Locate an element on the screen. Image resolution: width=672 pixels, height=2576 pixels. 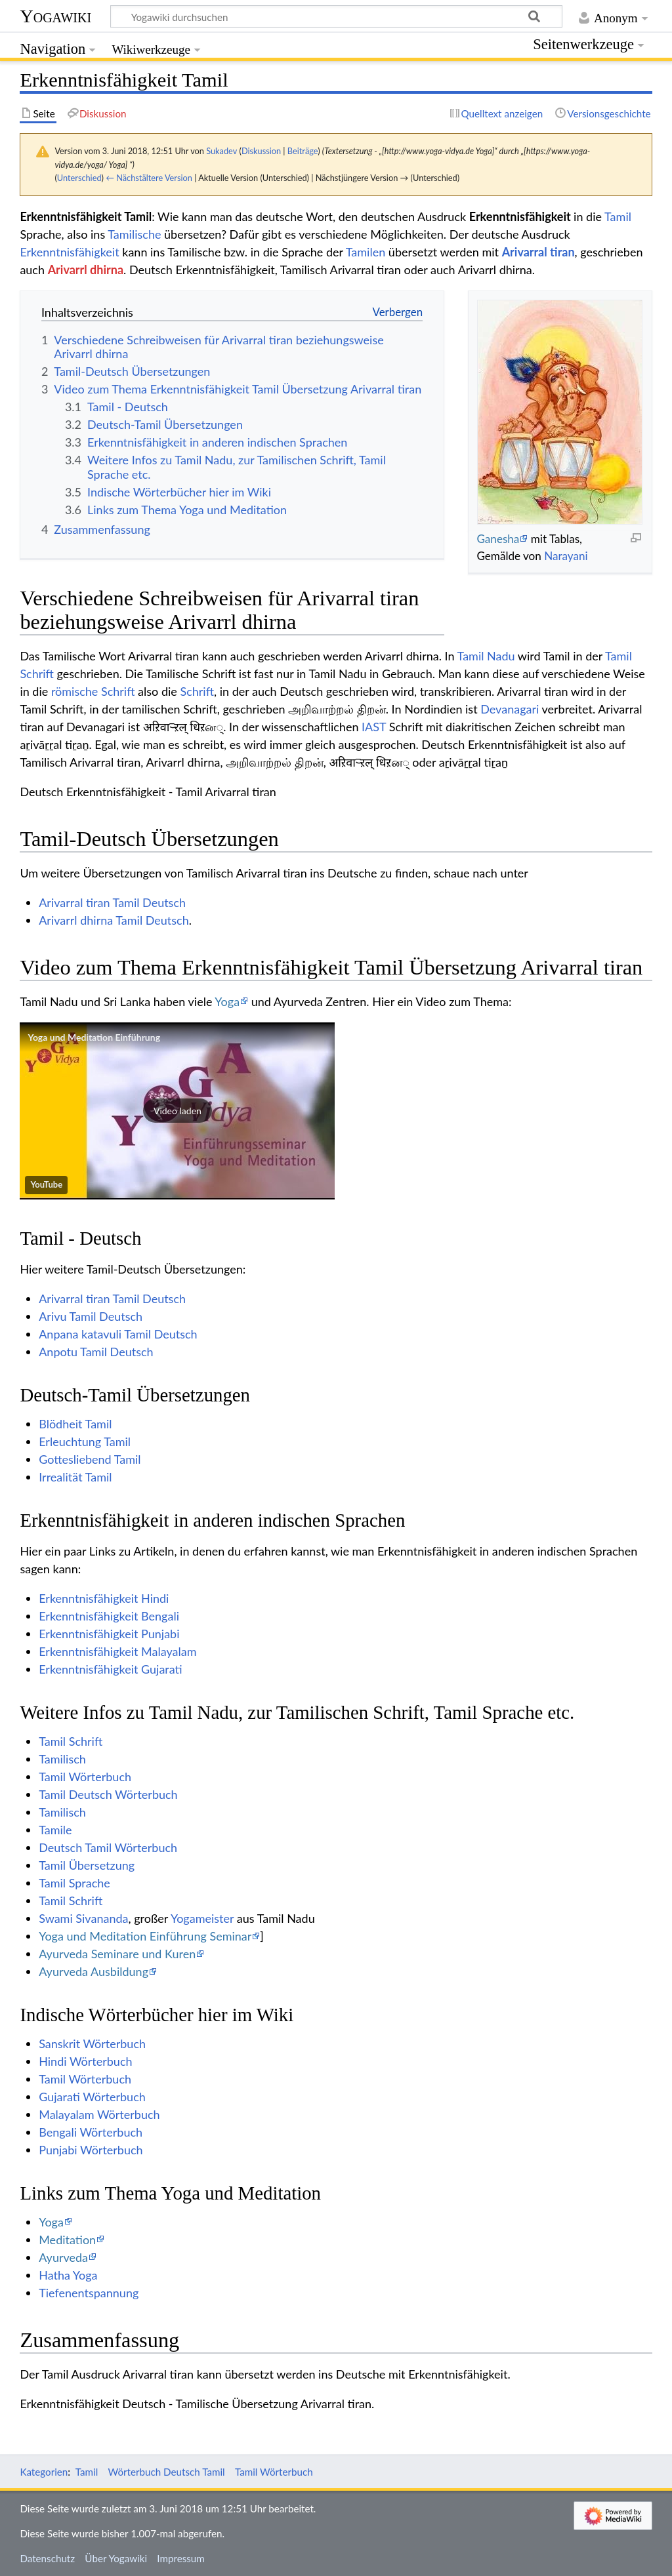
Hindi Wörterbuch is located at coordinates (85, 2061).